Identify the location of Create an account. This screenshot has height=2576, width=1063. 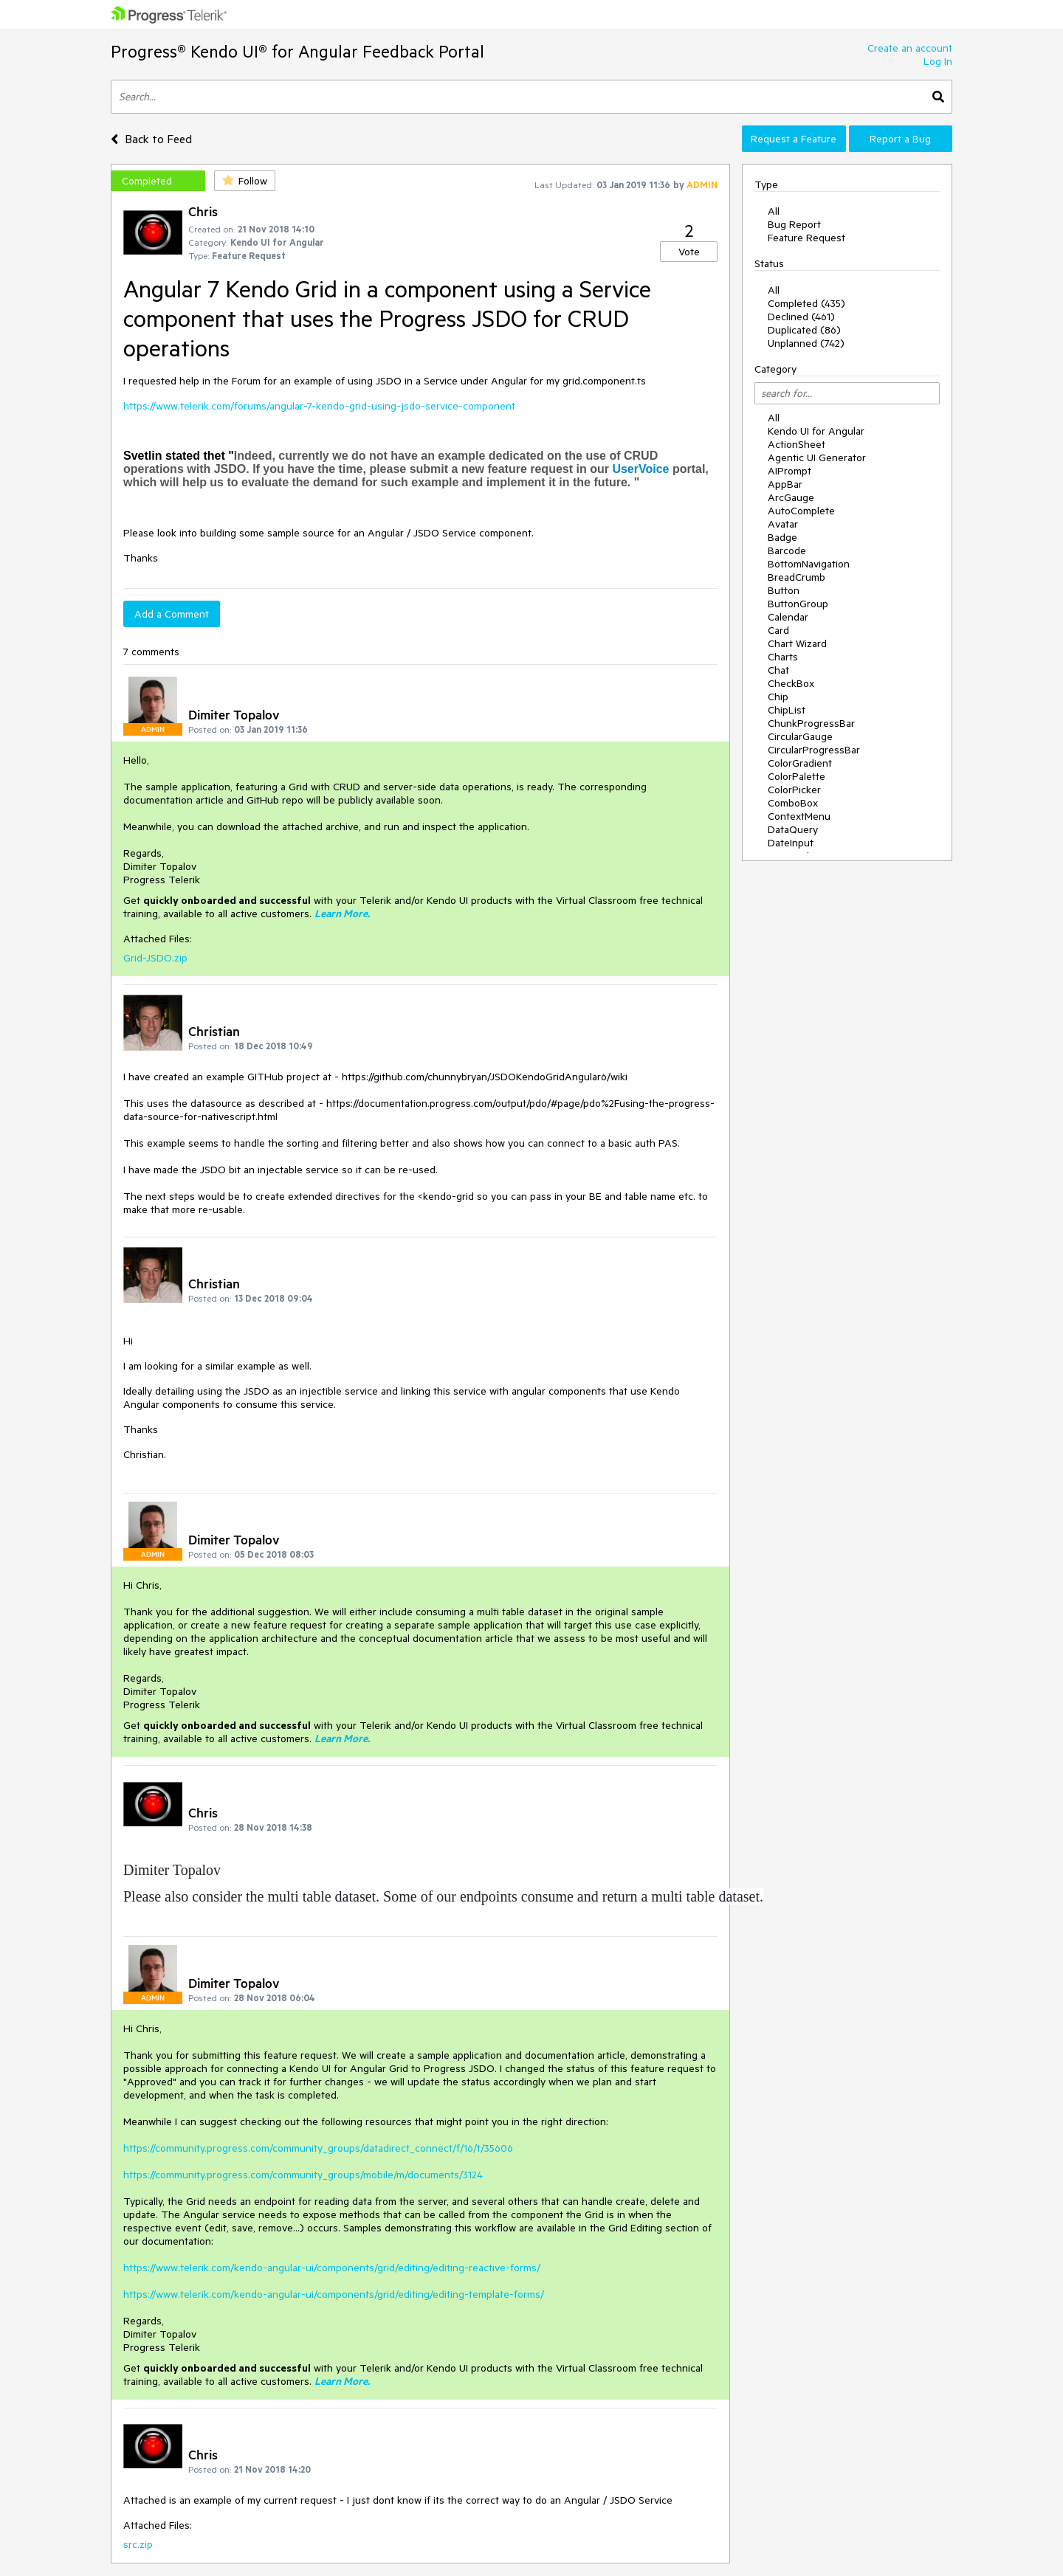
(909, 48).